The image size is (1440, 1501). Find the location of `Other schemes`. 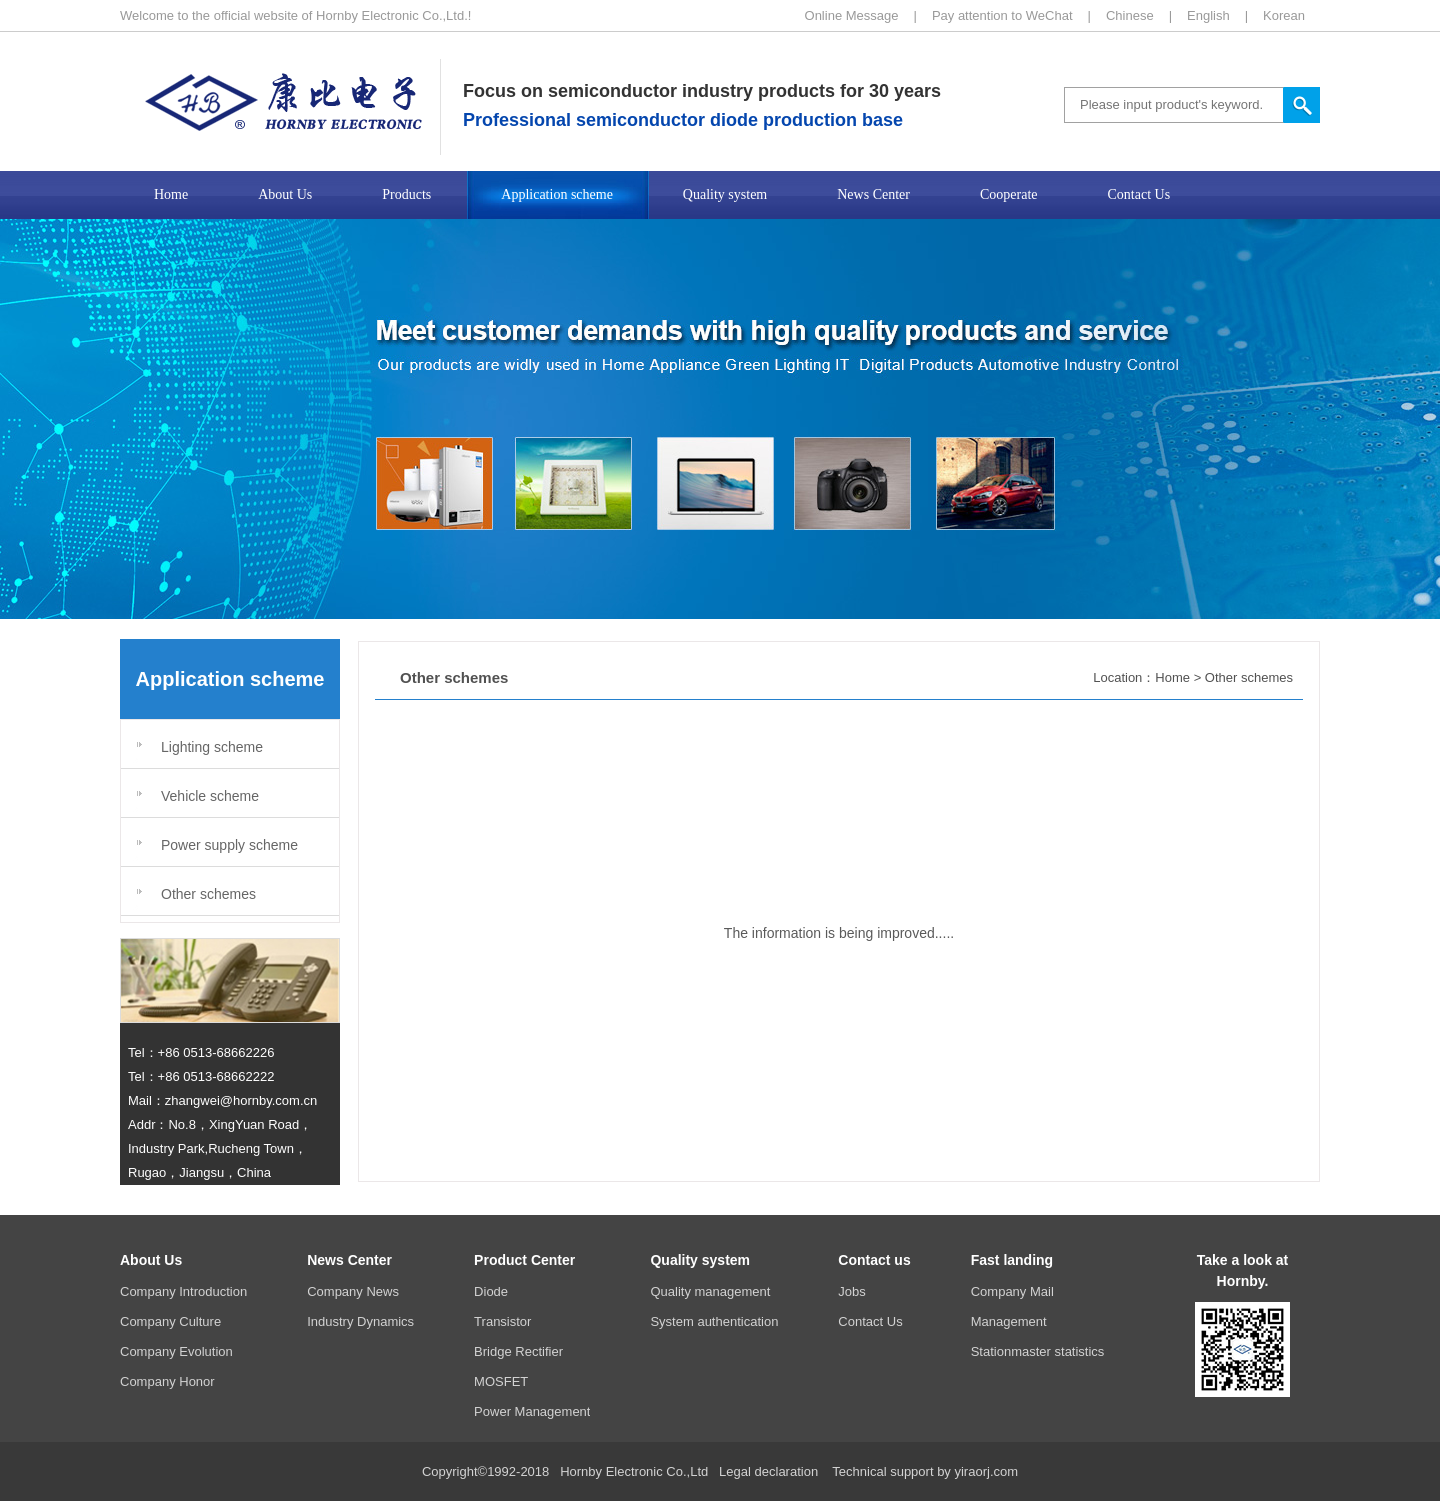

Other schemes is located at coordinates (208, 894).